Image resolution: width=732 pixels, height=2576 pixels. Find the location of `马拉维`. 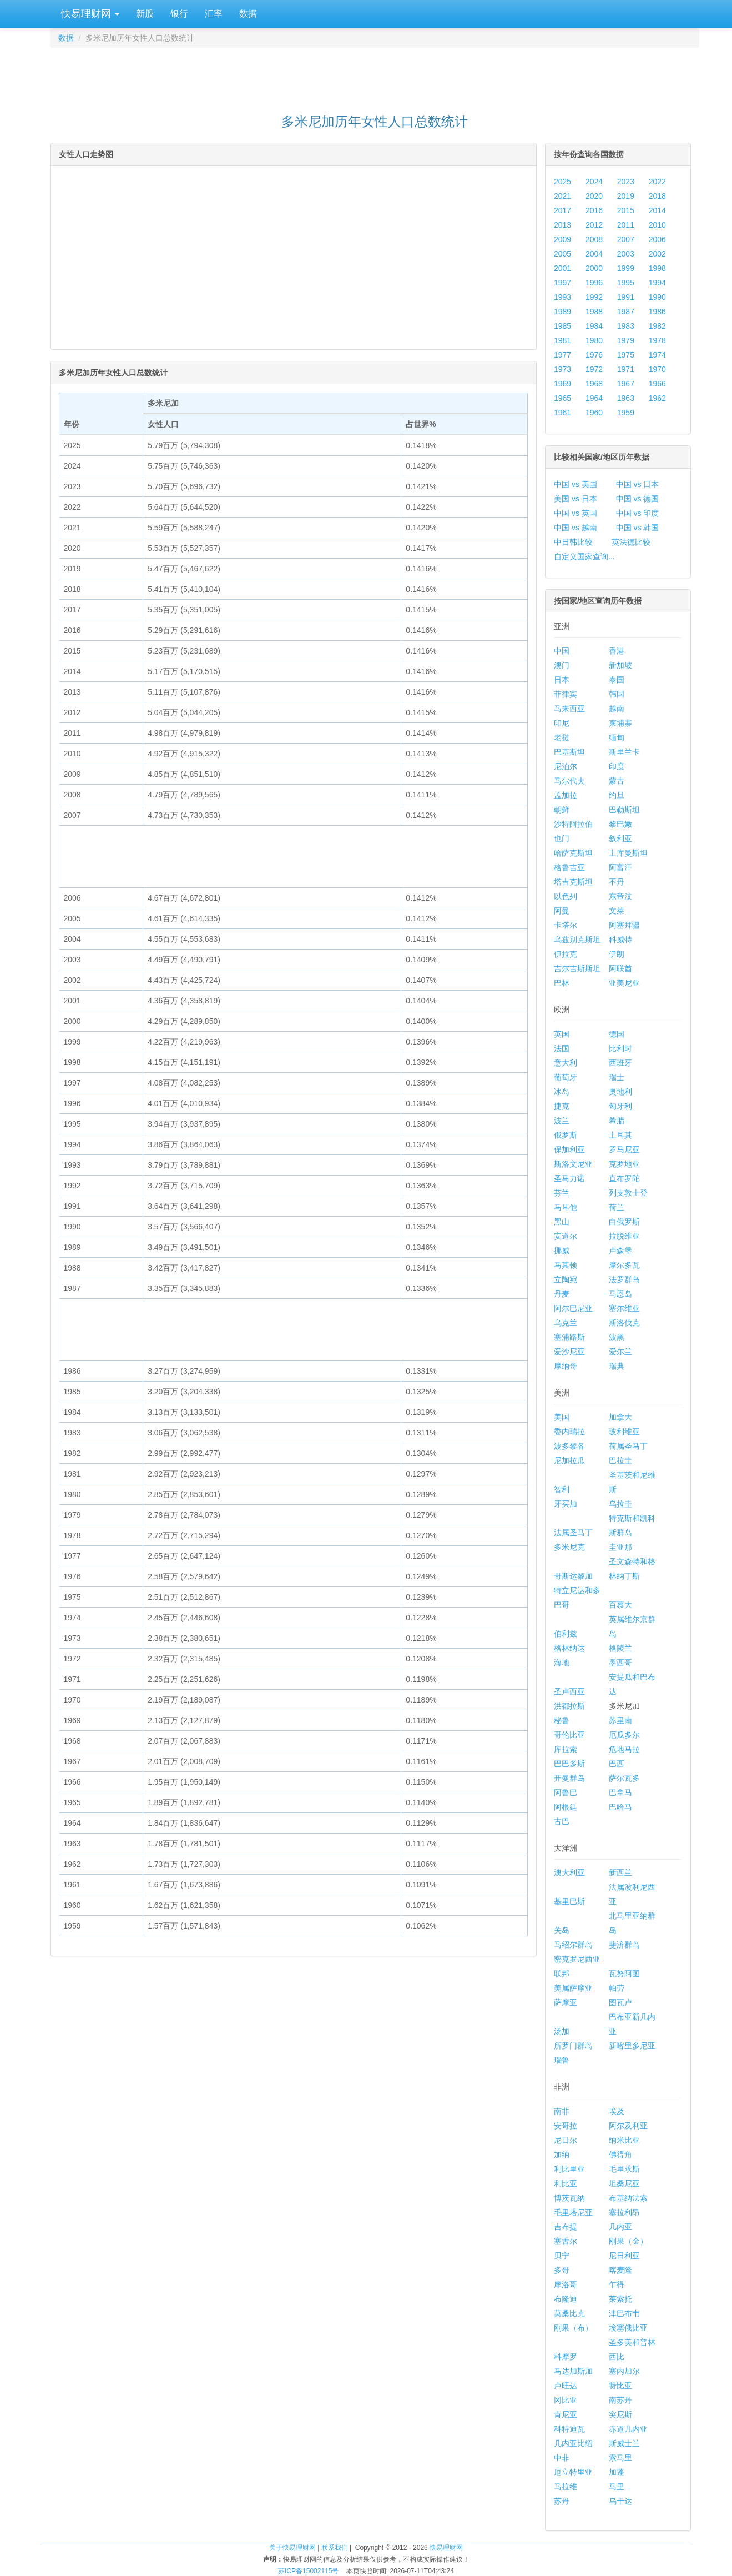

马拉维 is located at coordinates (565, 2486).